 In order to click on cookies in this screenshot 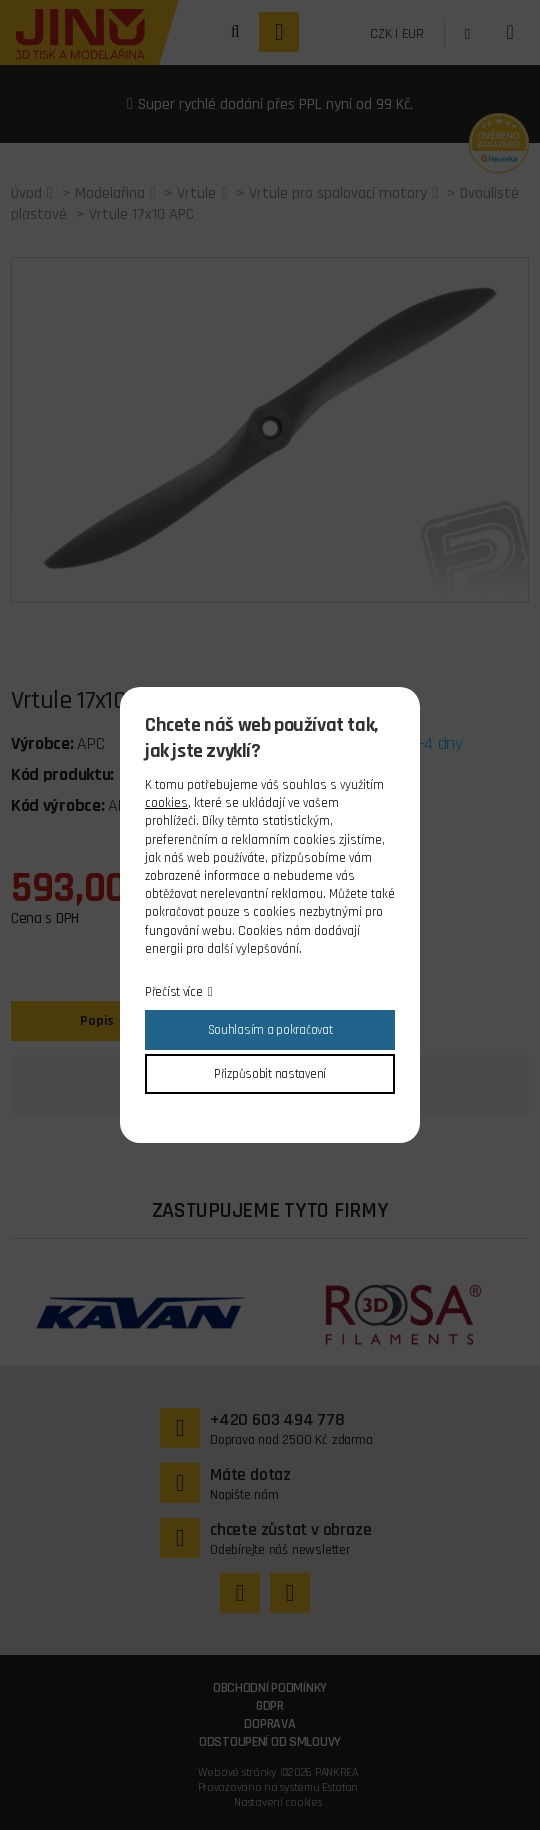, I will do `click(166, 803)`.